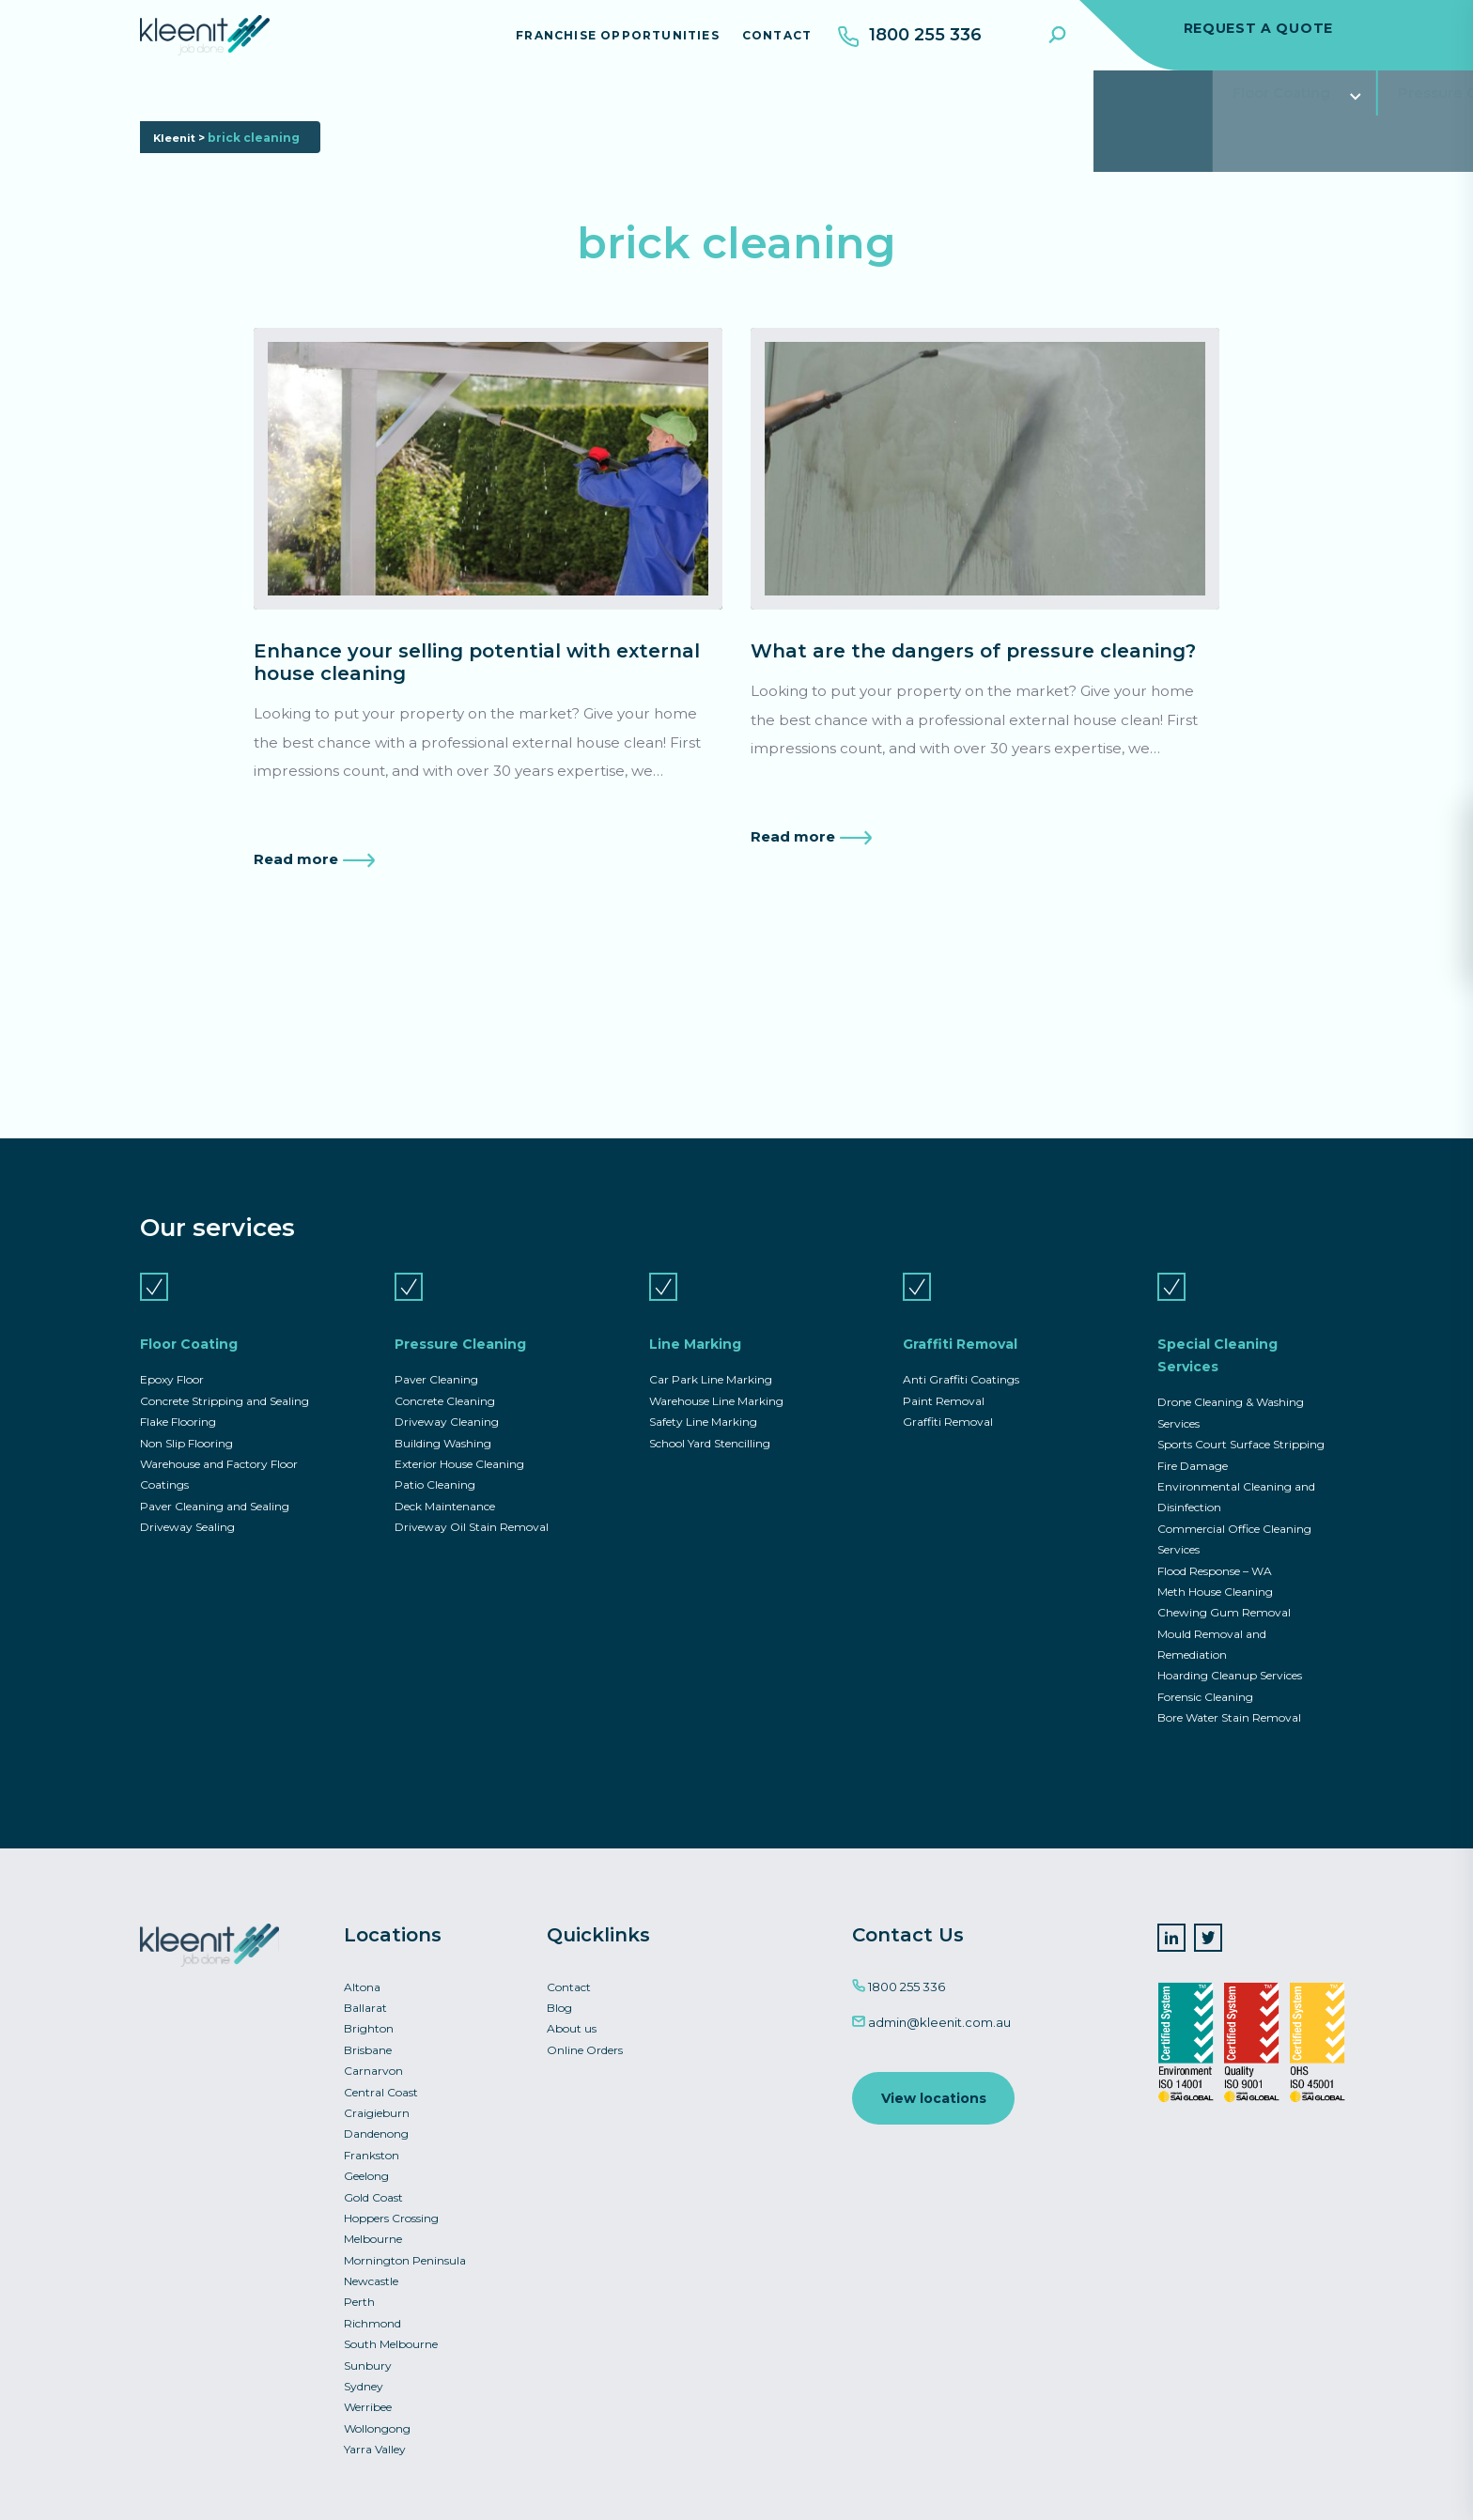 This screenshot has width=1473, height=2520. I want to click on Sports Court Surface Stripping, so click(1241, 1408).